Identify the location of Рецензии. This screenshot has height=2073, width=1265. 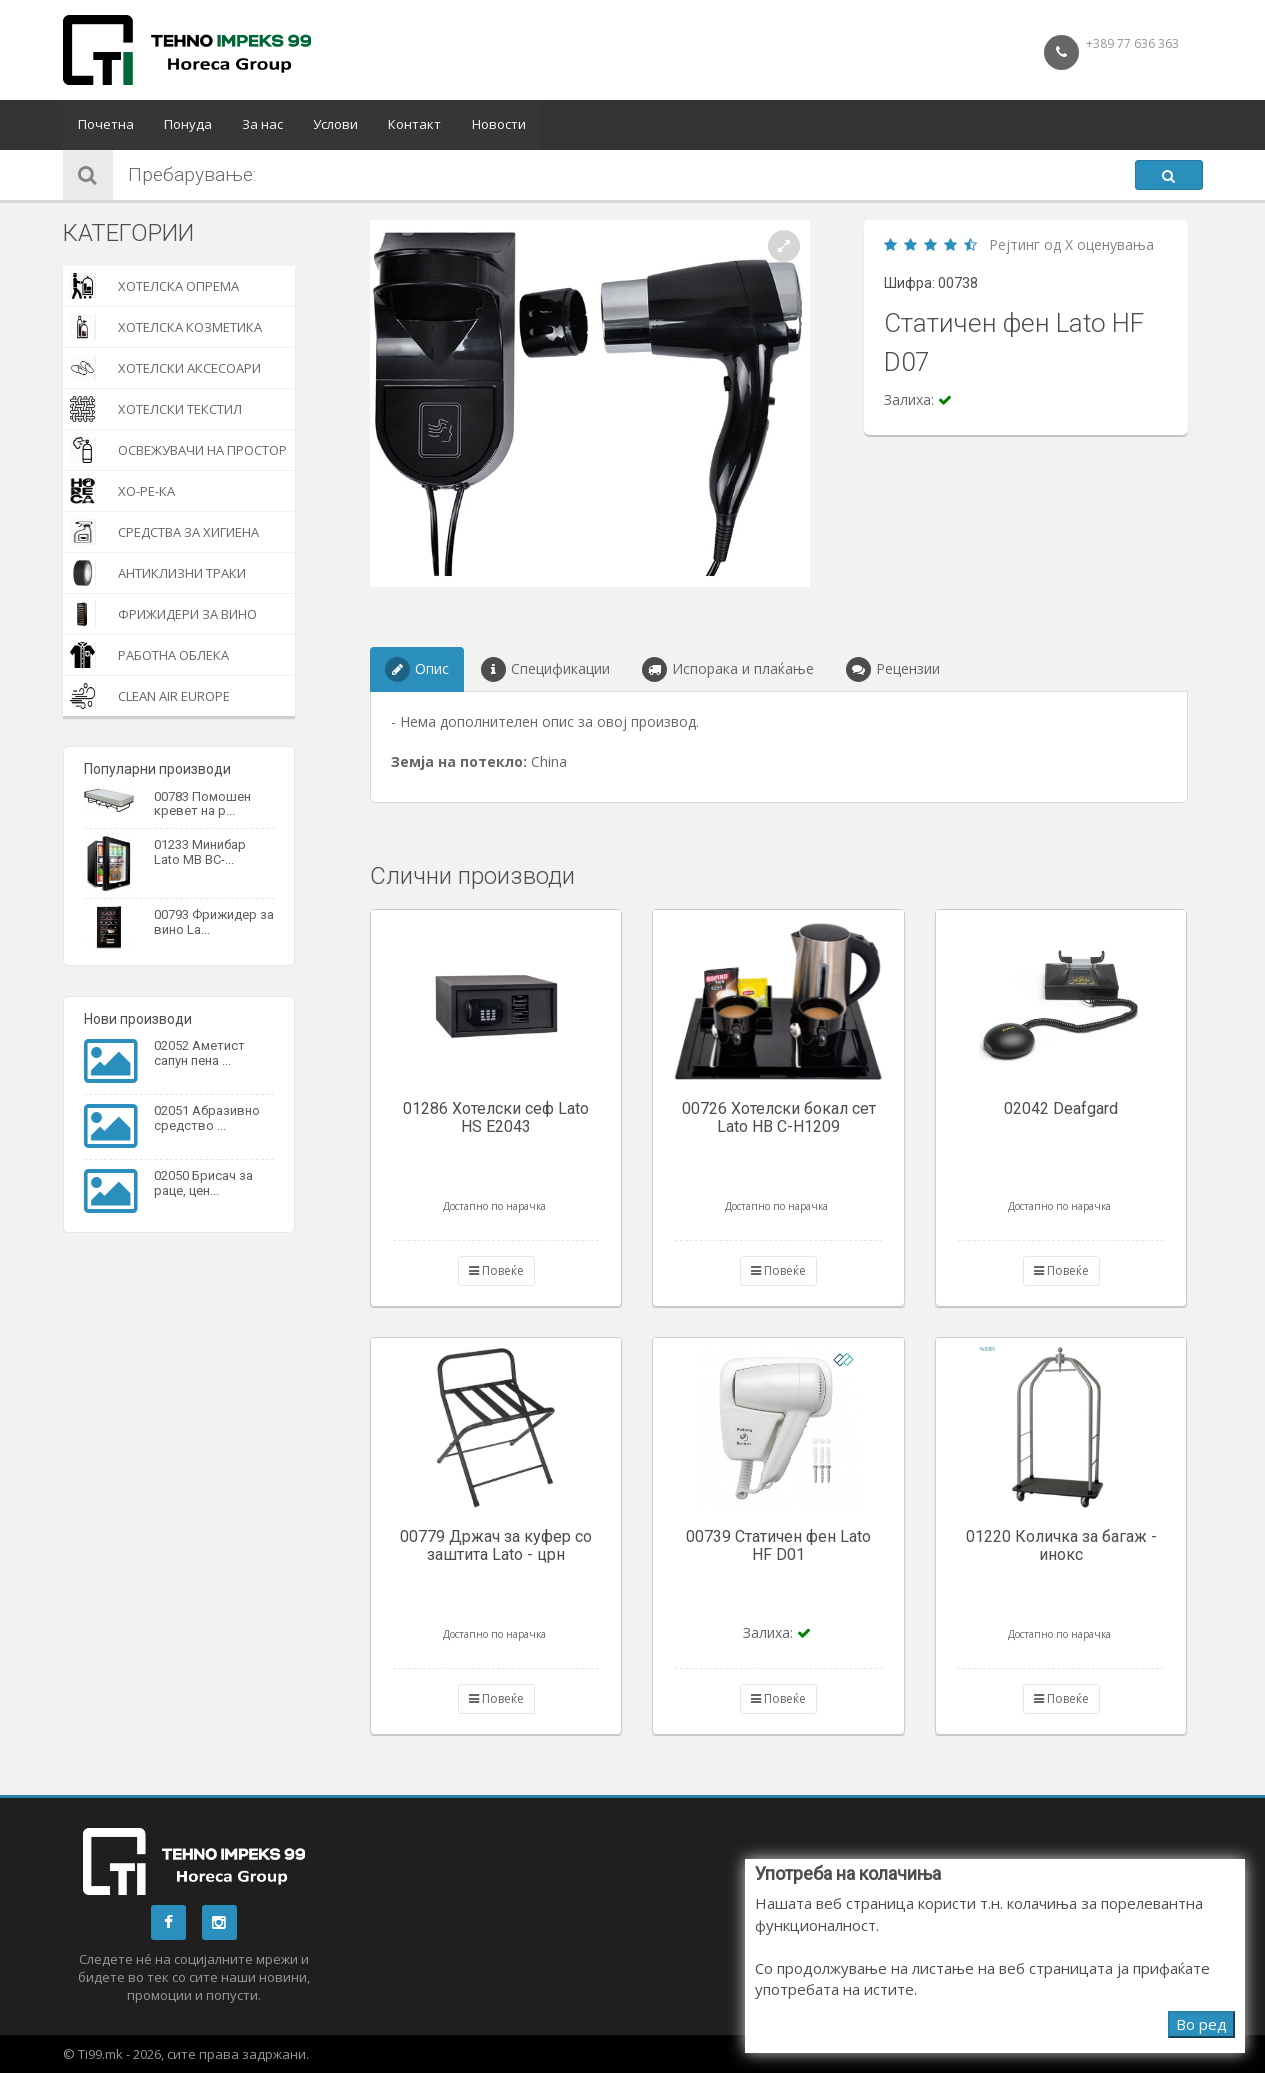
(893, 669).